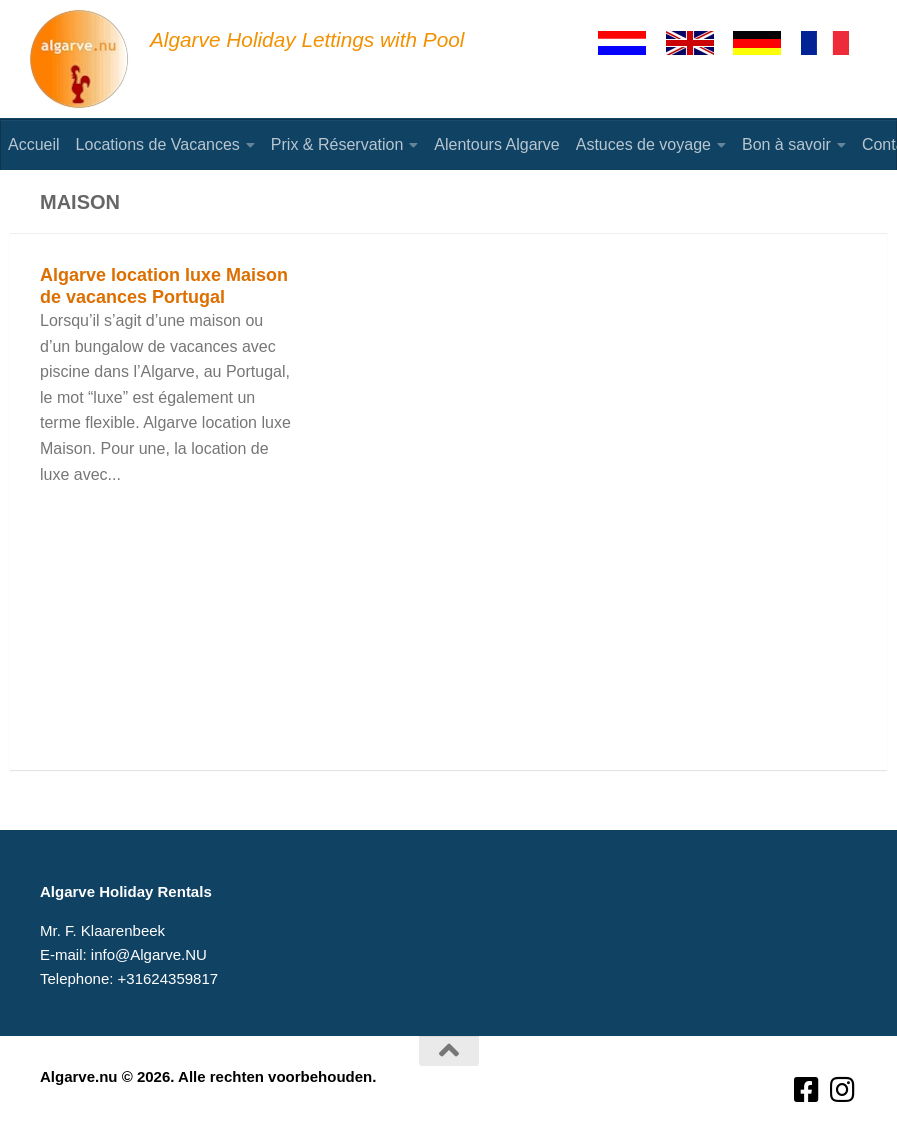 The height and width of the screenshot is (1137, 897). What do you see at coordinates (34, 144) in the screenshot?
I see `Accueil` at bounding box center [34, 144].